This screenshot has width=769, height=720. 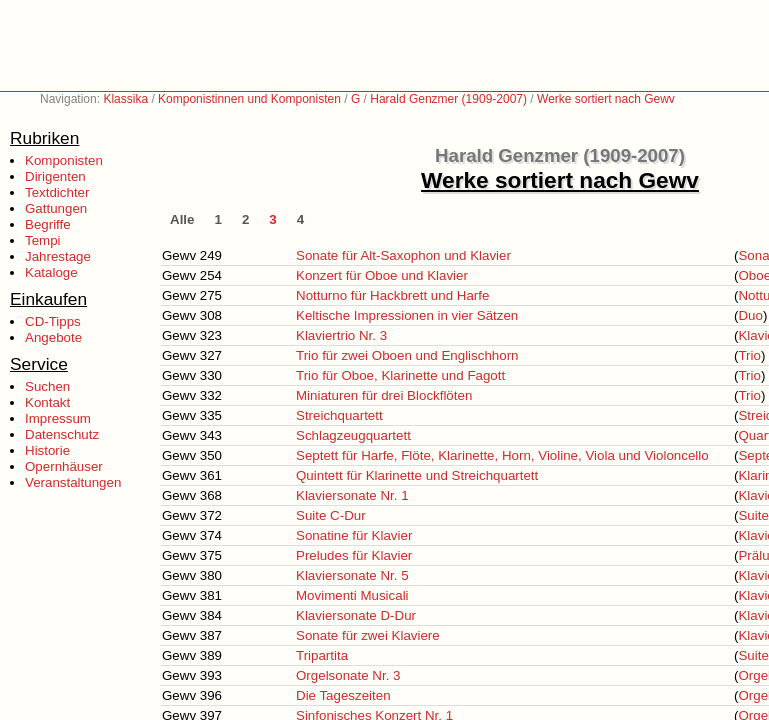 What do you see at coordinates (53, 337) in the screenshot?
I see `Angebote` at bounding box center [53, 337].